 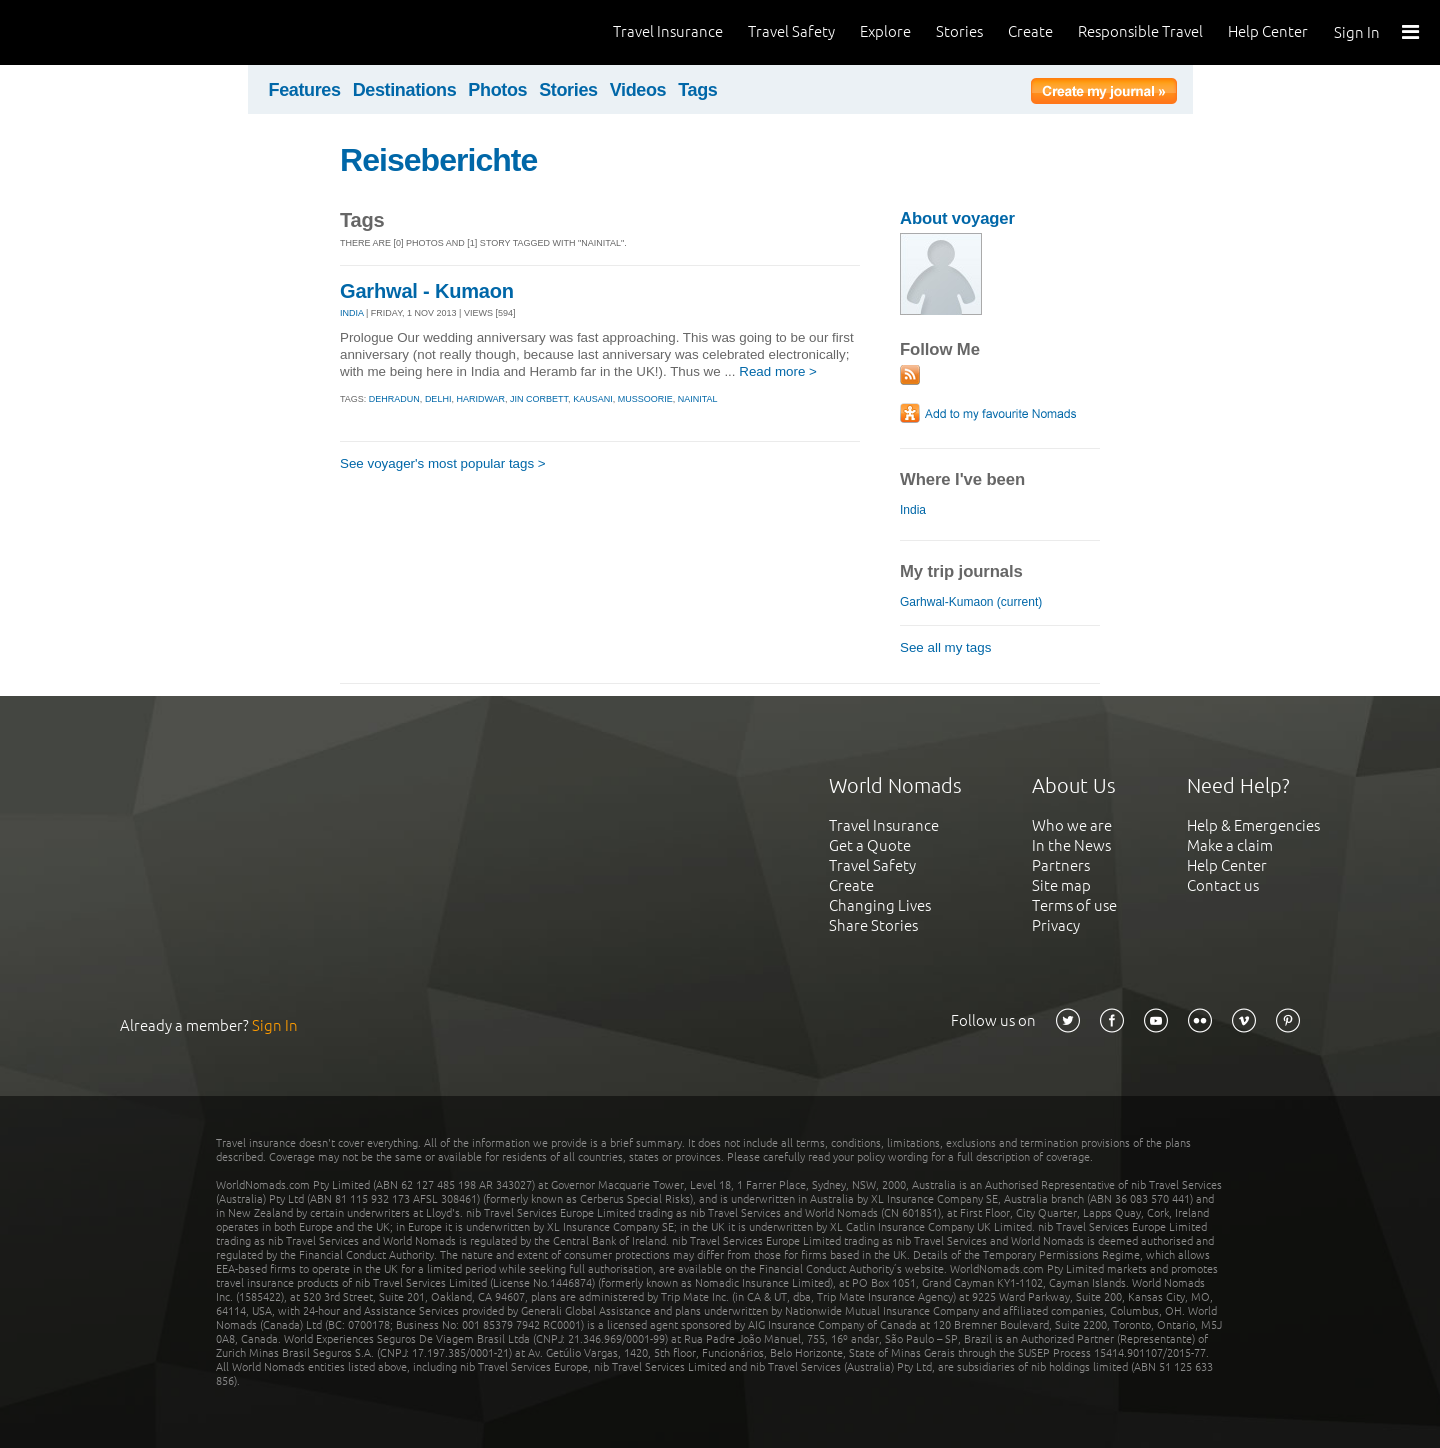 What do you see at coordinates (1253, 825) in the screenshot?
I see `Help & Emergencies` at bounding box center [1253, 825].